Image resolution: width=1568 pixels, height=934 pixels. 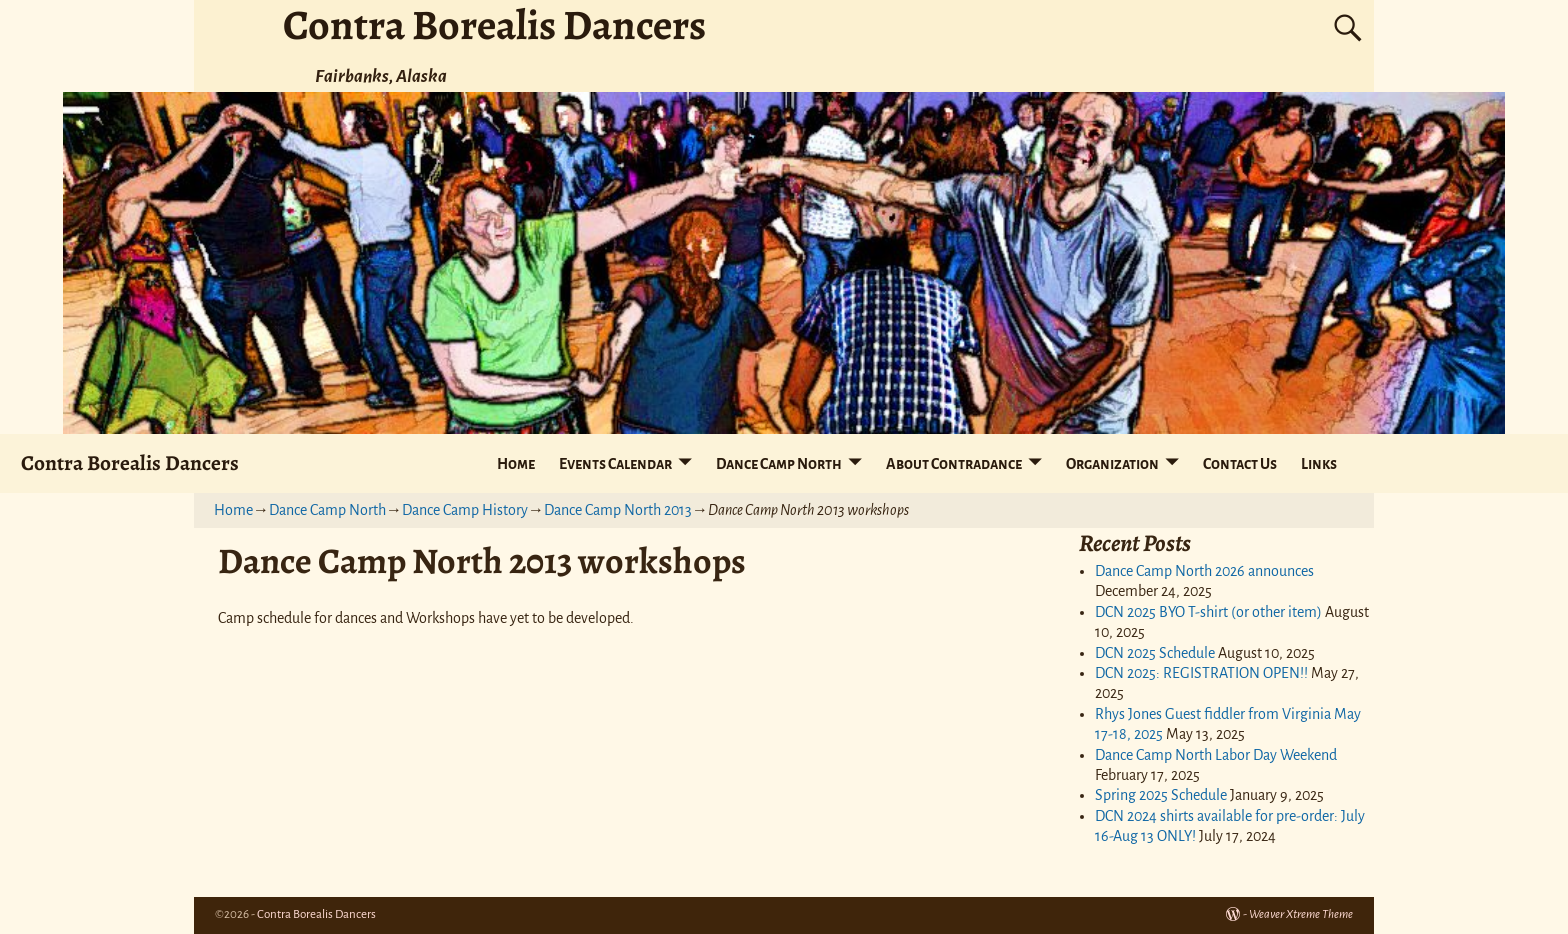 I want to click on Links, so click(x=1319, y=464).